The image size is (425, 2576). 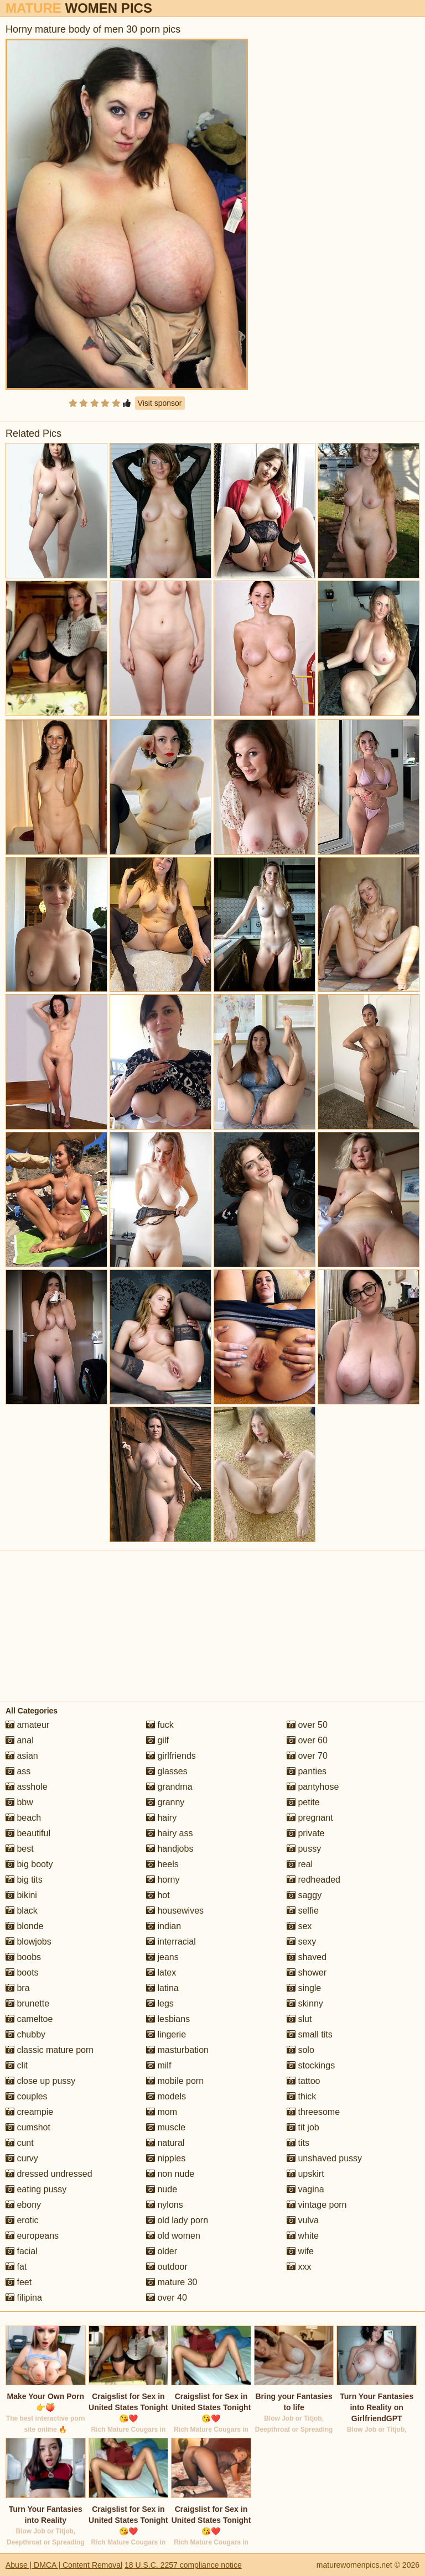 What do you see at coordinates (23, 1817) in the screenshot?
I see `beach` at bounding box center [23, 1817].